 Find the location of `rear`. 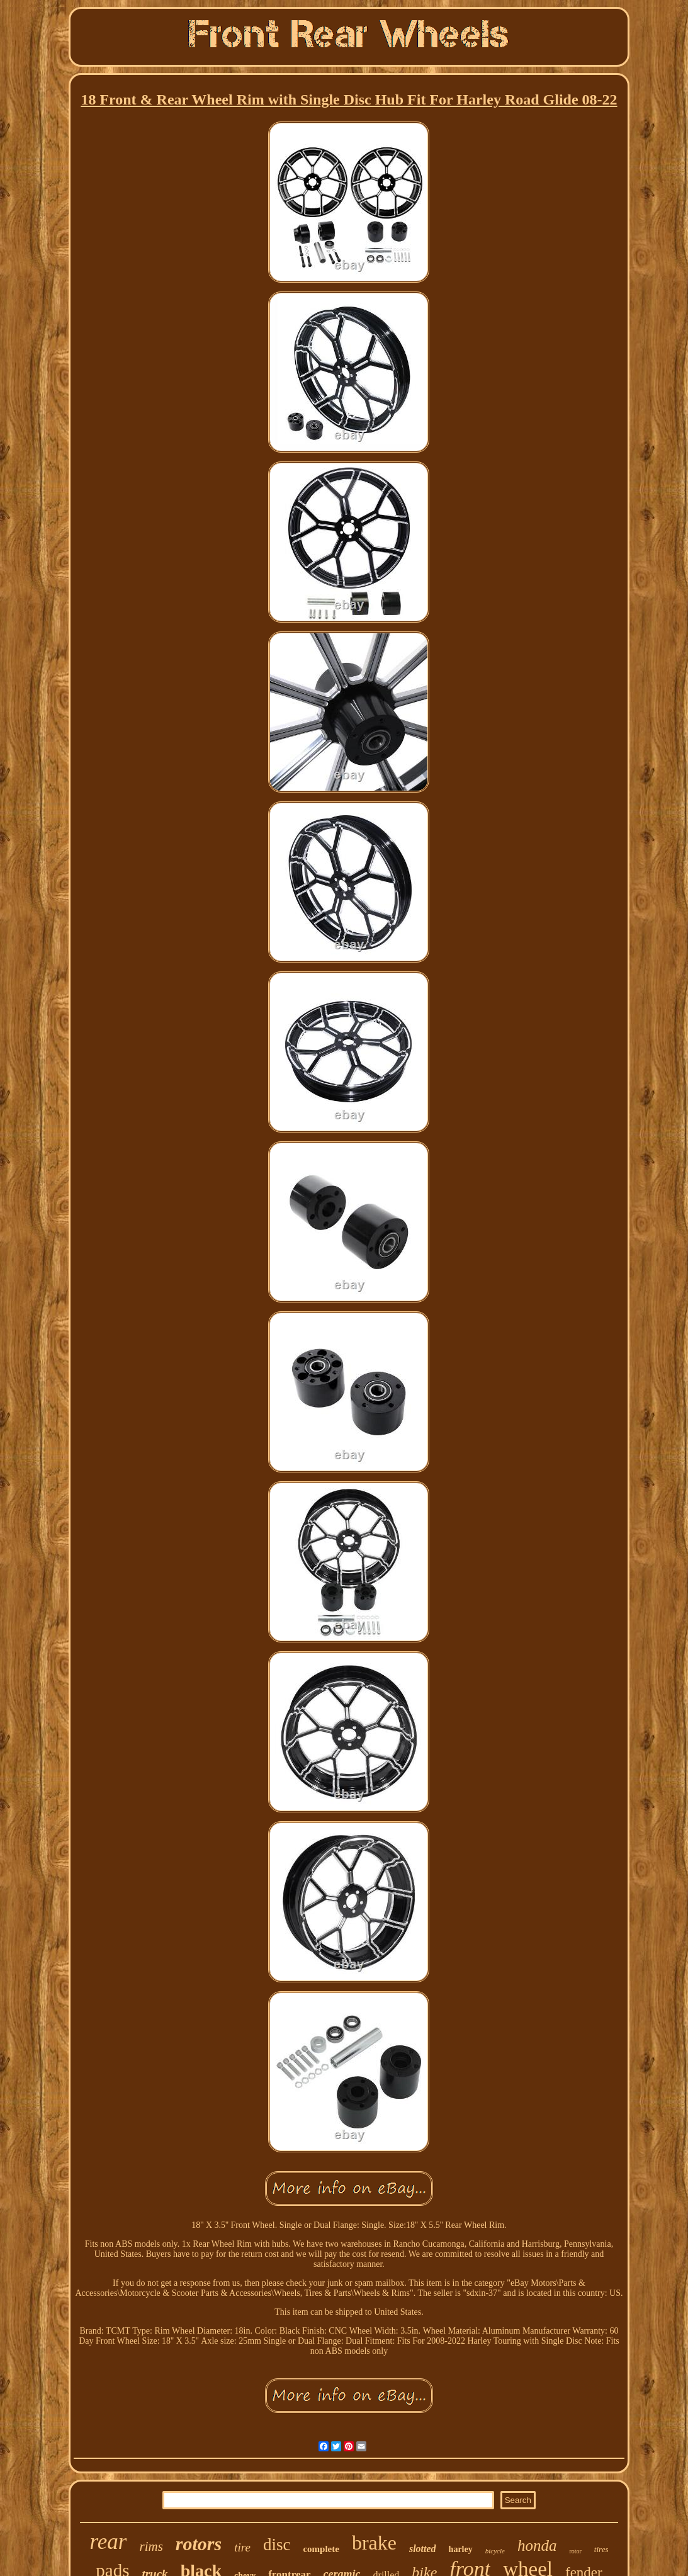

rear is located at coordinates (108, 2541).